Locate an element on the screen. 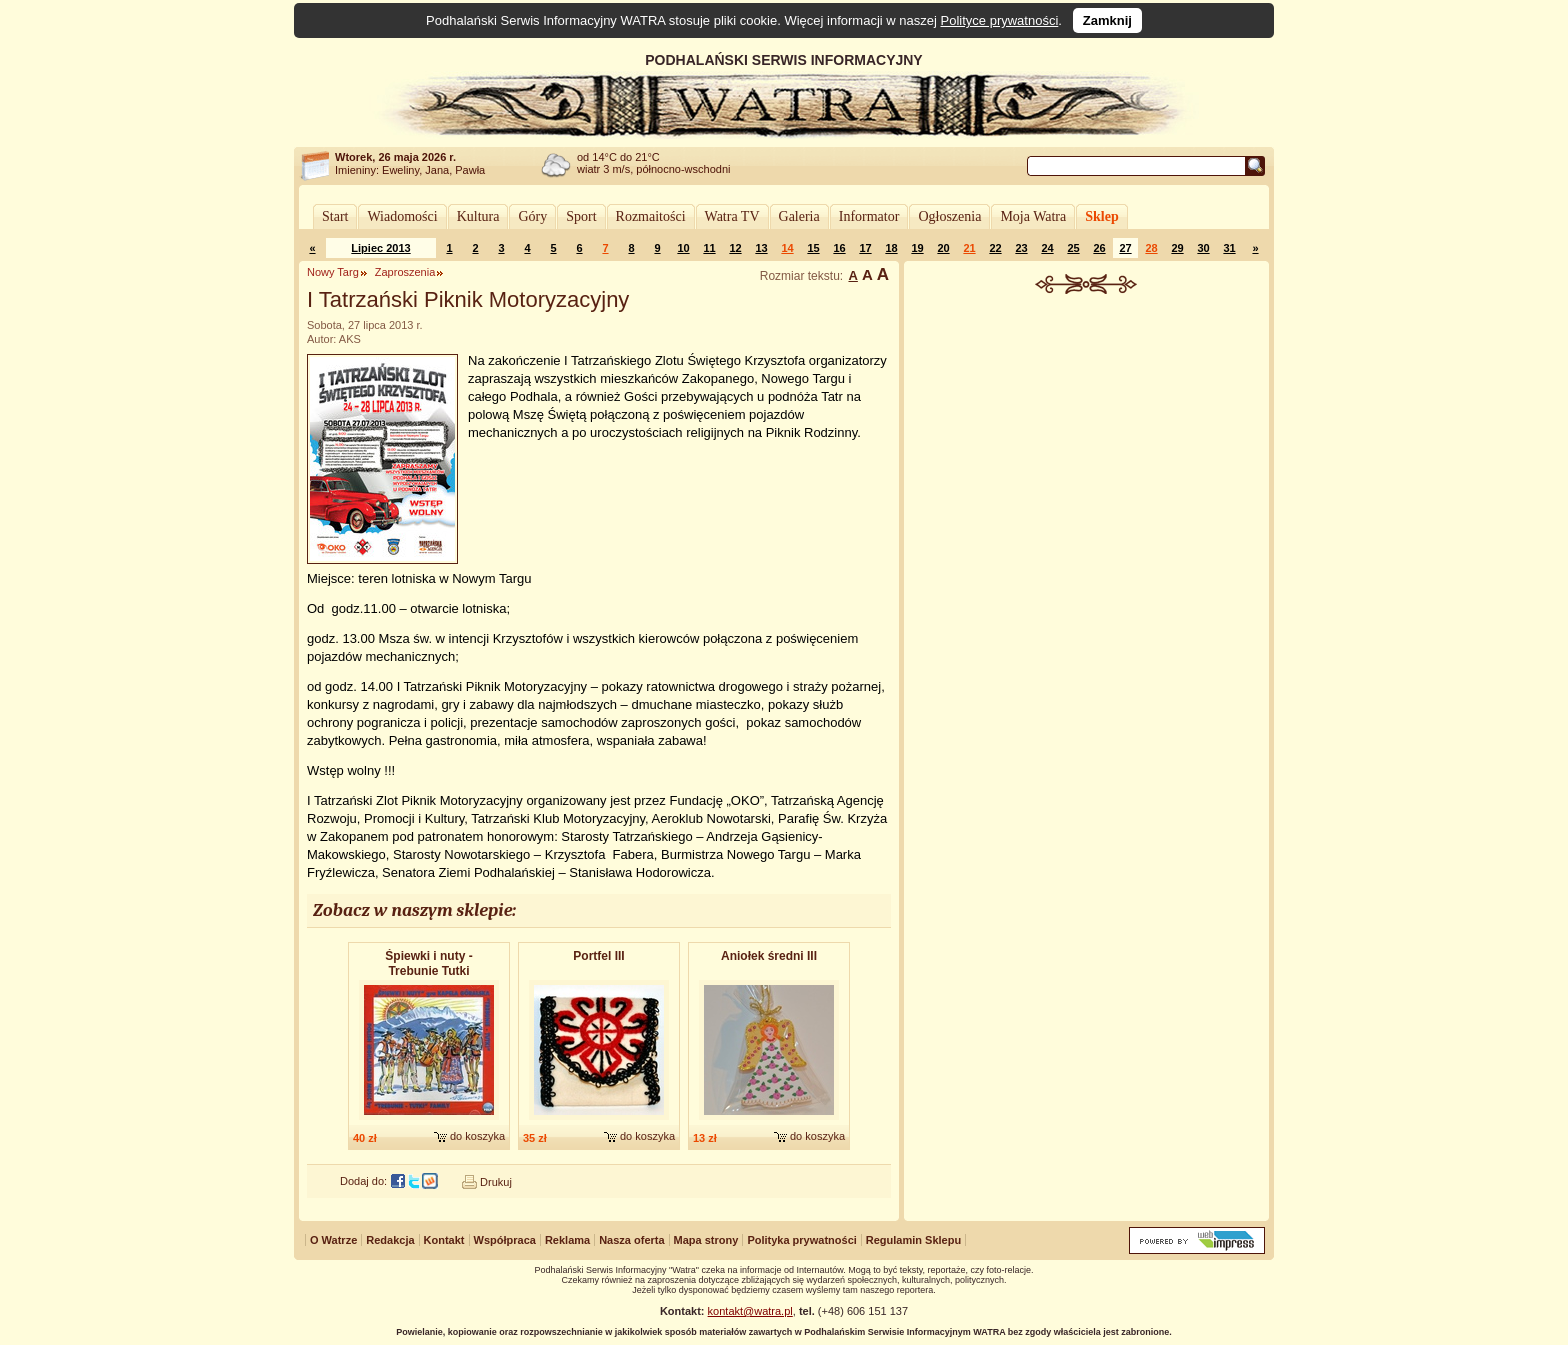  14 is located at coordinates (787, 248).